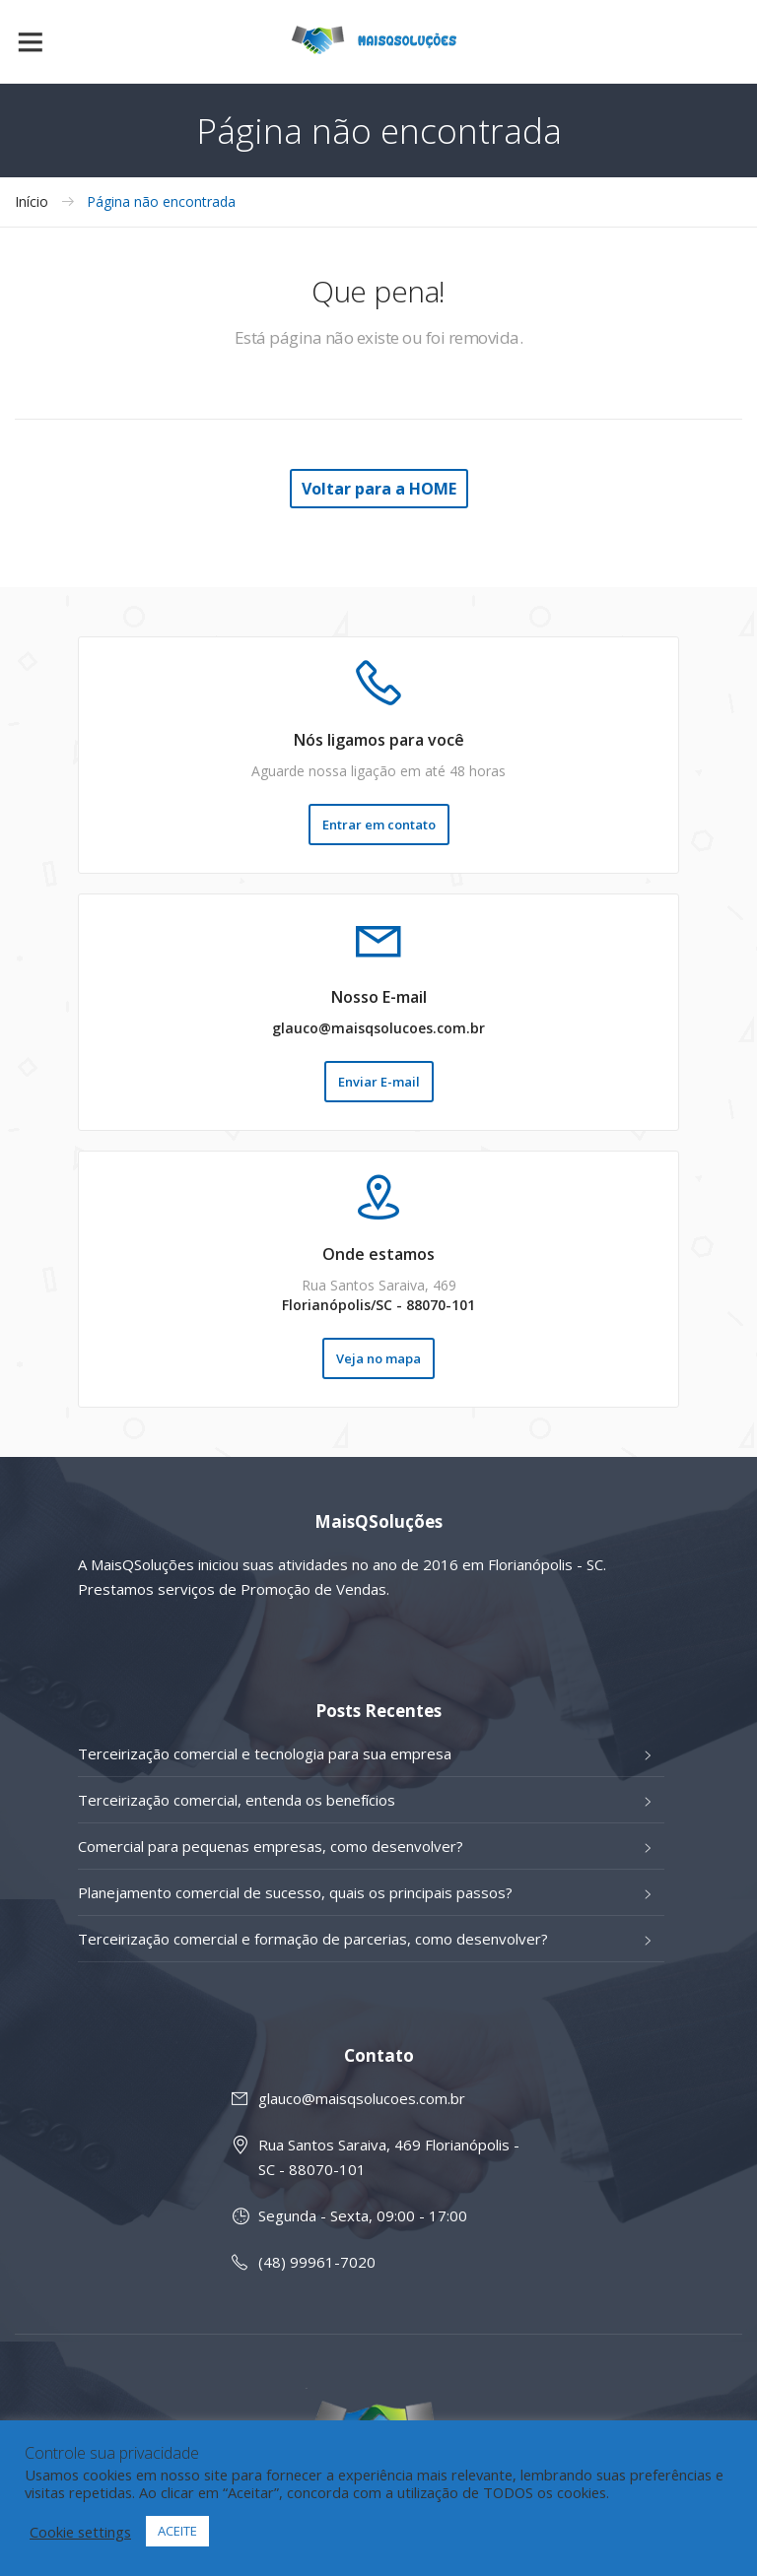 The height and width of the screenshot is (2576, 757). I want to click on Terceirização comercial e formação de parcerias, como desenvolver?, so click(313, 1939).